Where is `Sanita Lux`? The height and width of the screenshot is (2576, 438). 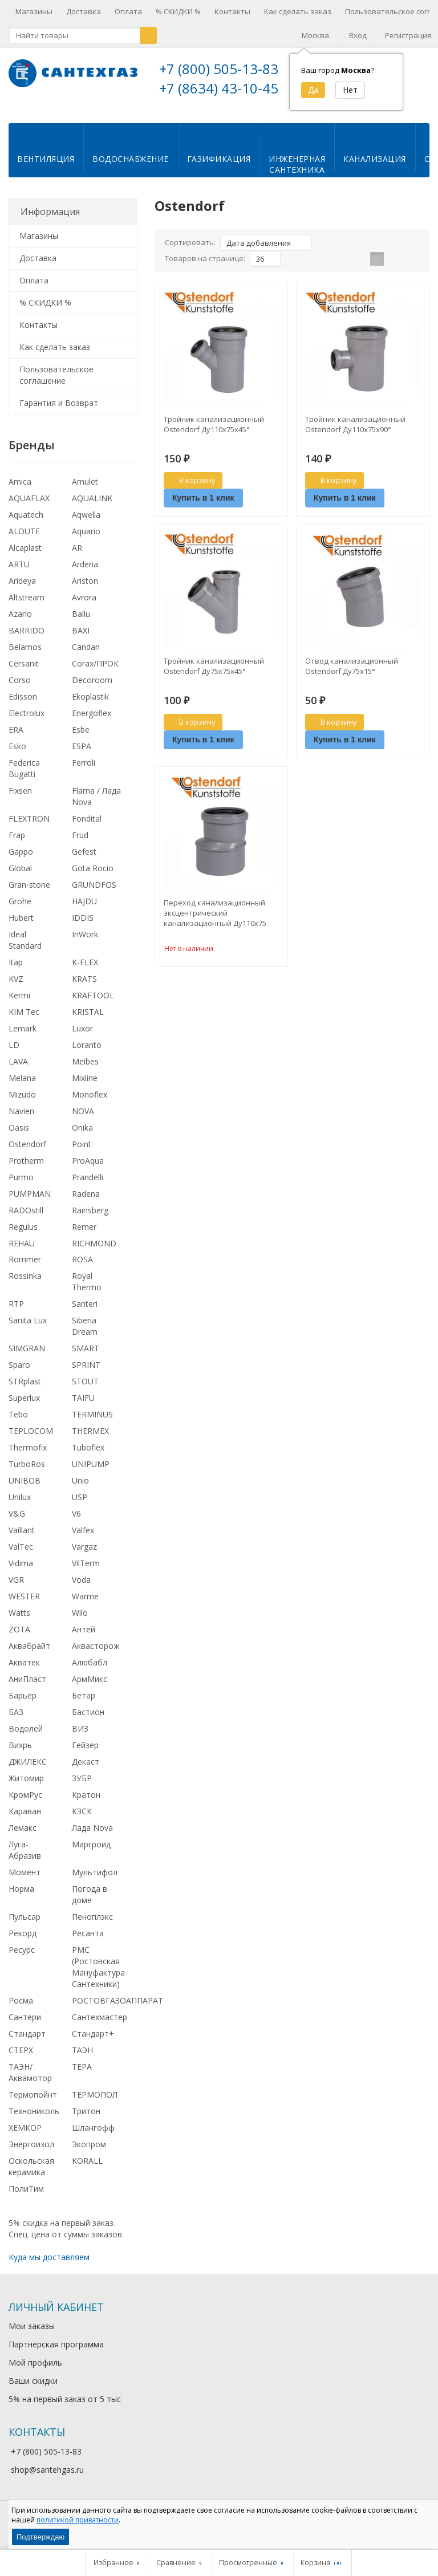 Sanita Lux is located at coordinates (28, 1329).